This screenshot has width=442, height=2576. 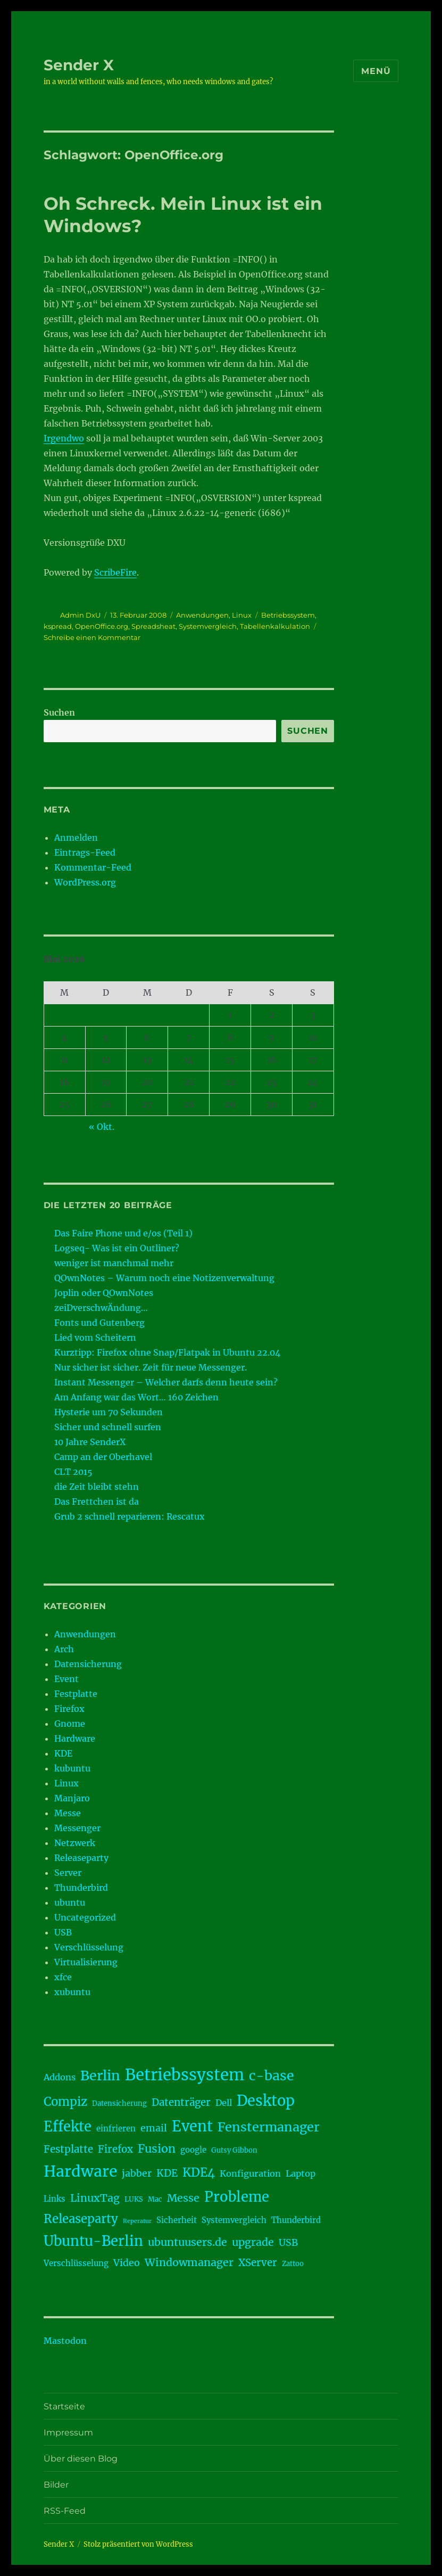 I want to click on Spreadsheat, so click(x=153, y=626).